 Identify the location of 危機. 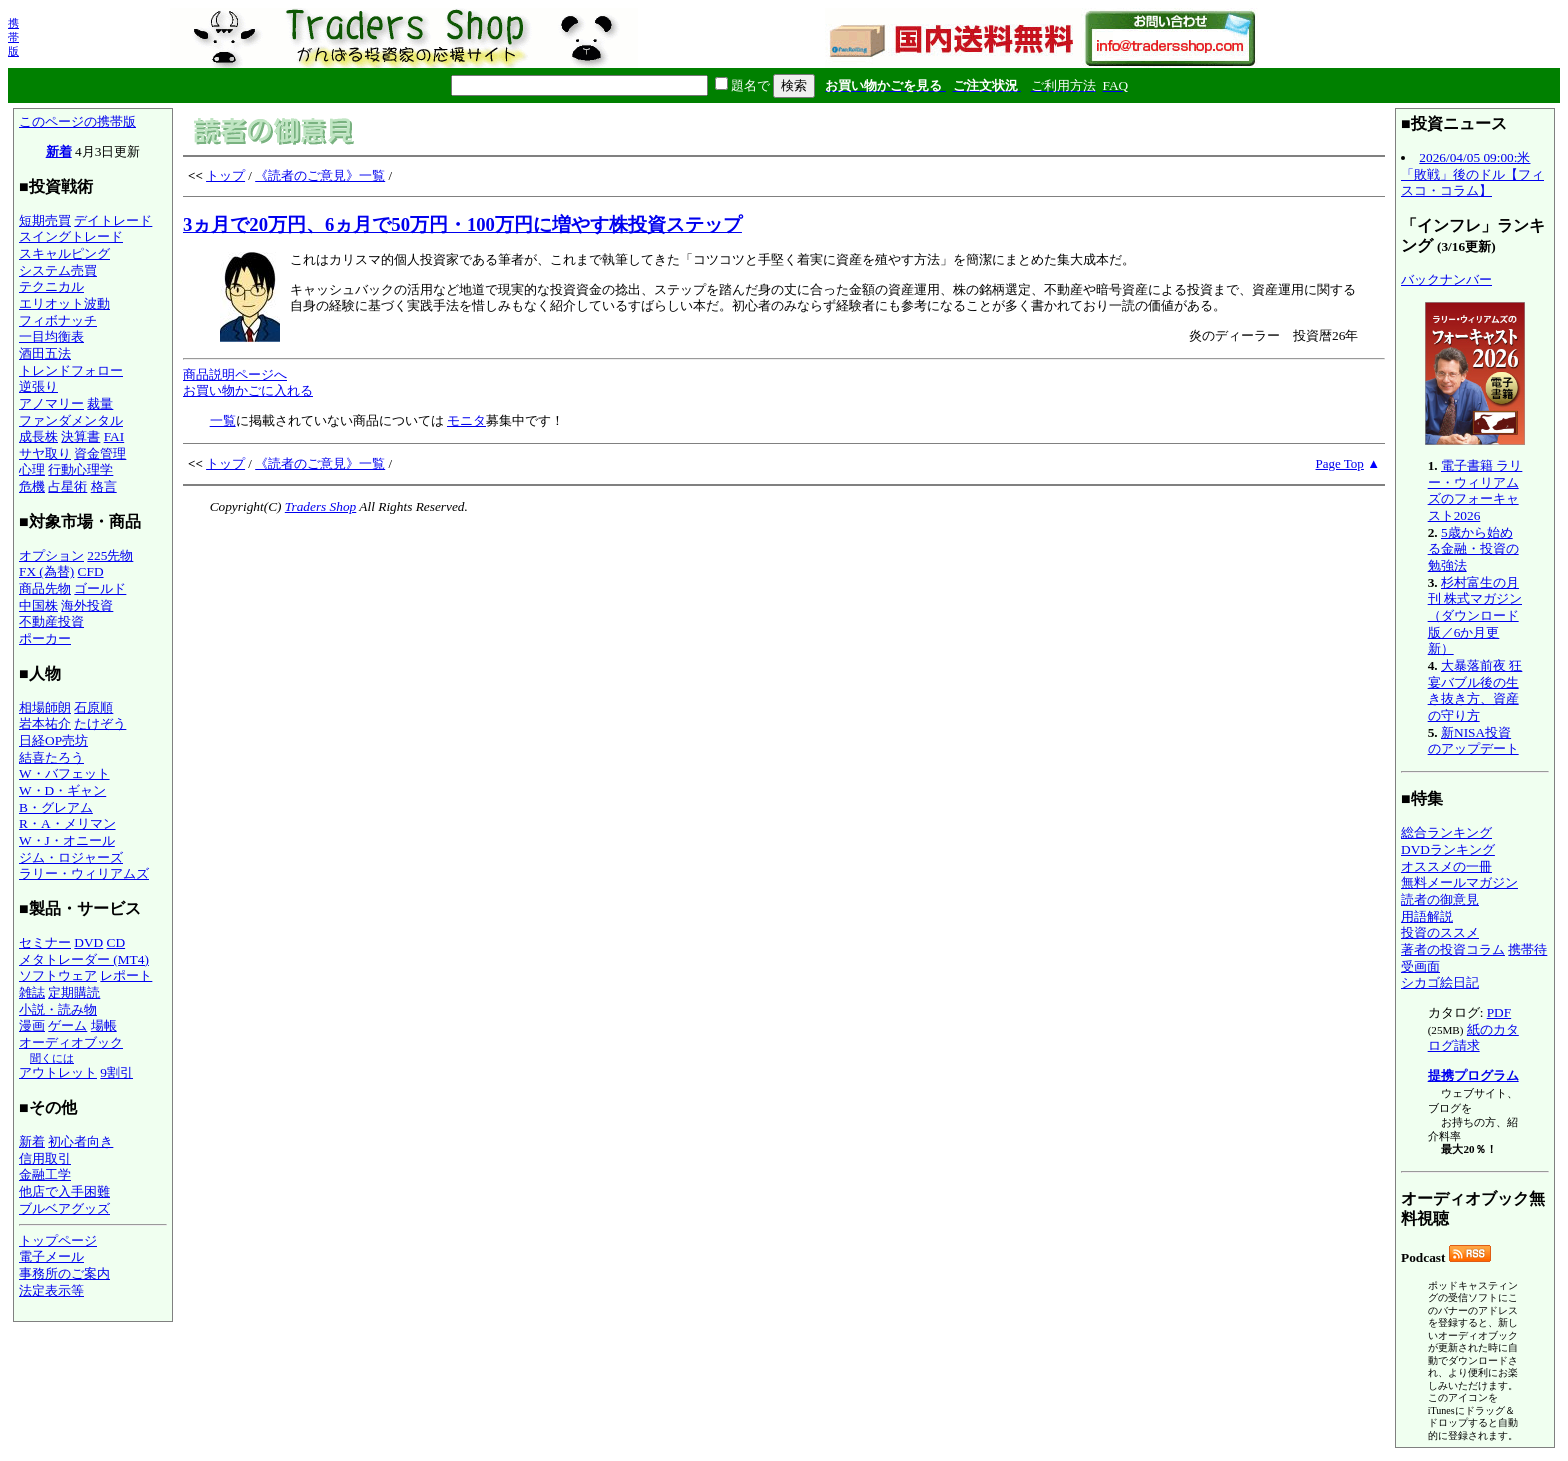
(32, 486).